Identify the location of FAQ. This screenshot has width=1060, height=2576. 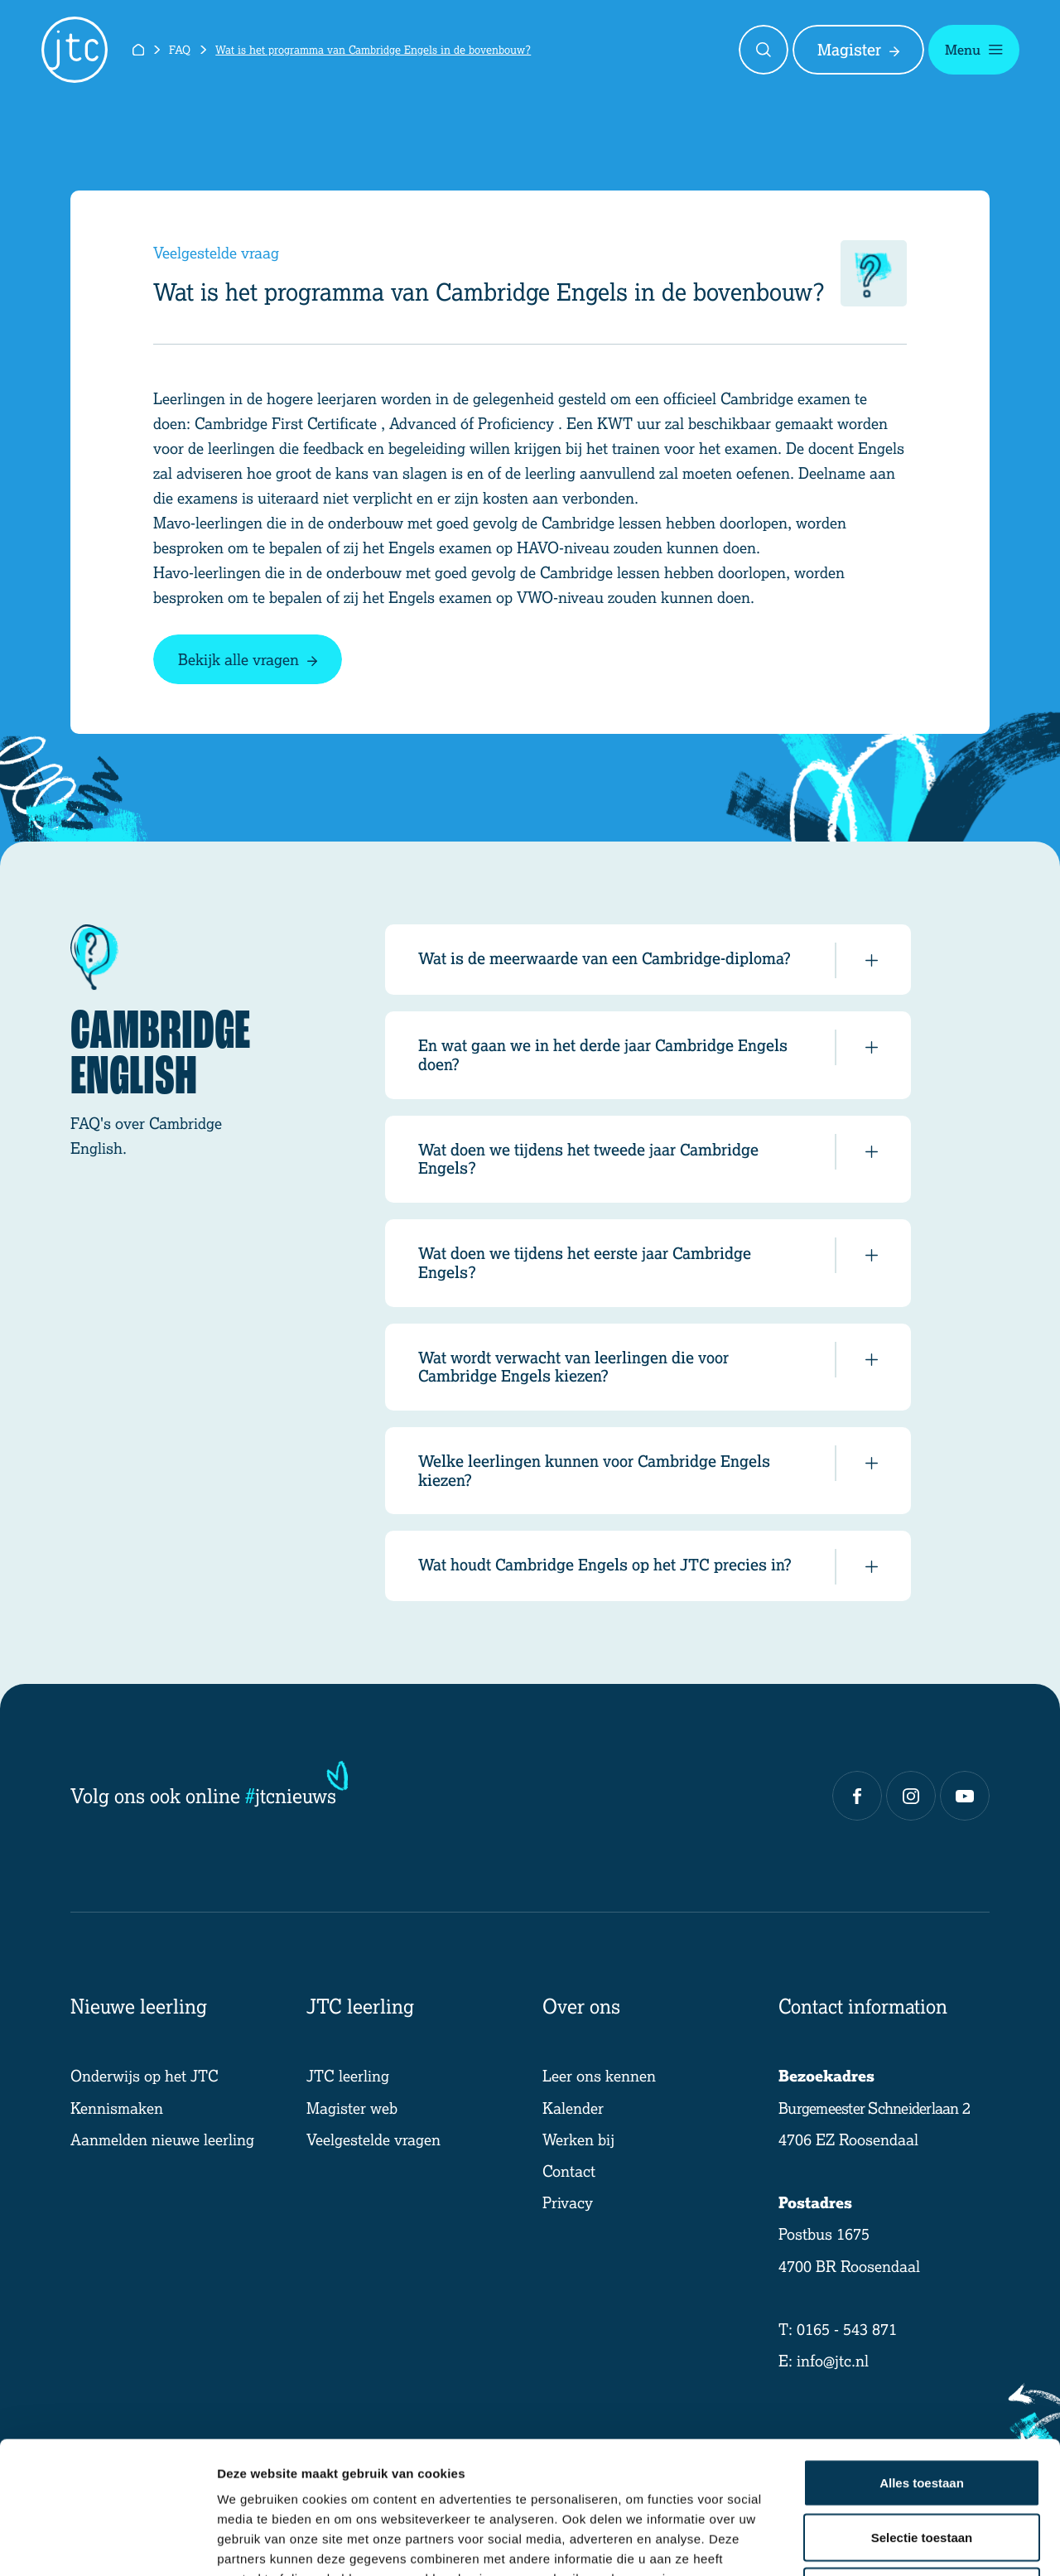
(179, 49).